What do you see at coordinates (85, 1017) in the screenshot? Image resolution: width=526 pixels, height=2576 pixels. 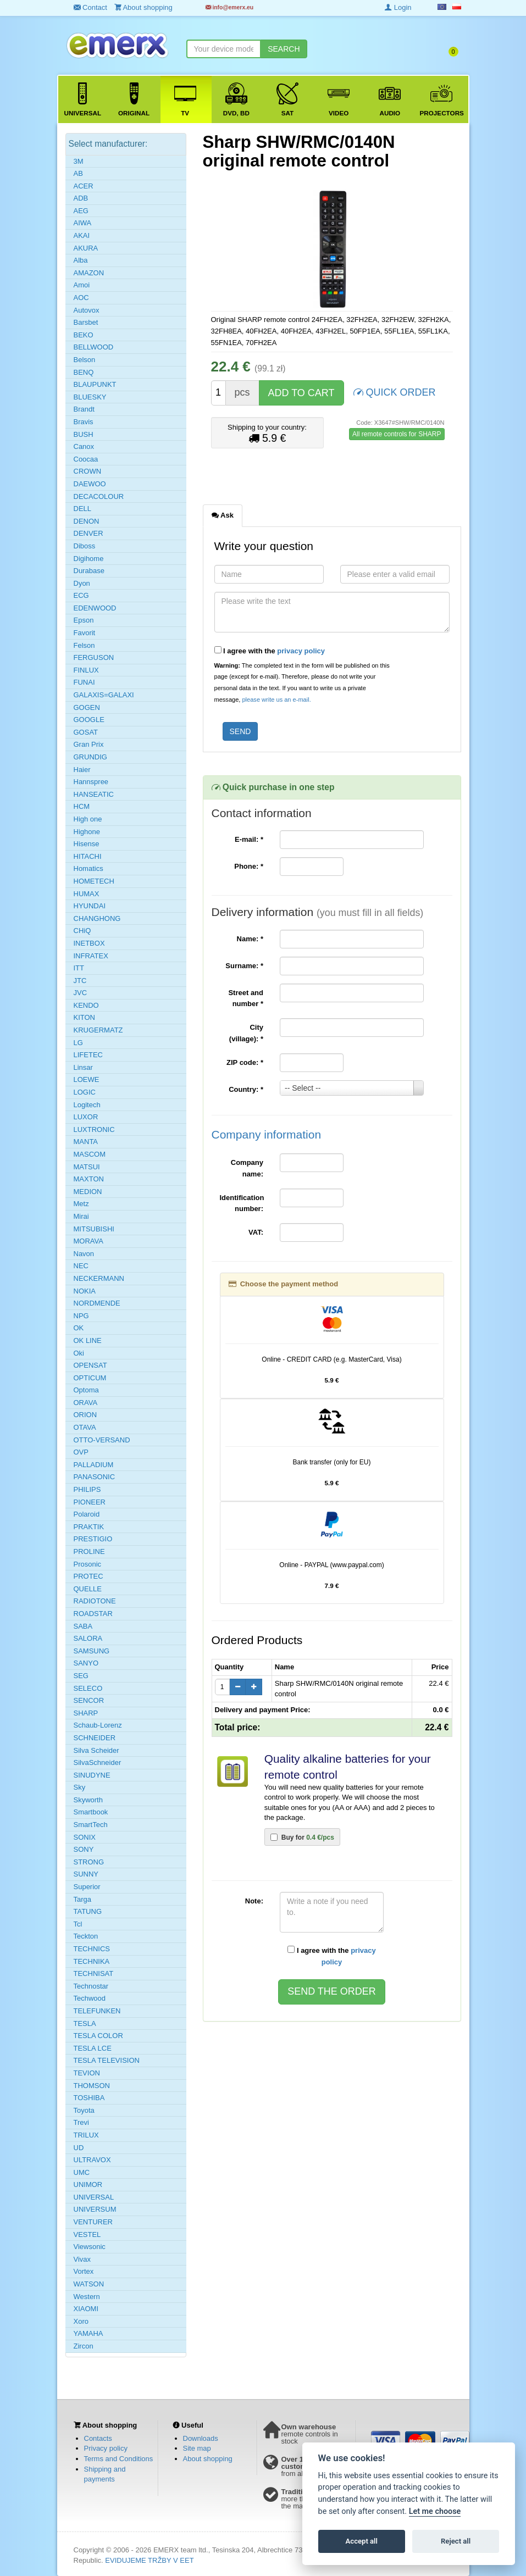 I see `KITON` at bounding box center [85, 1017].